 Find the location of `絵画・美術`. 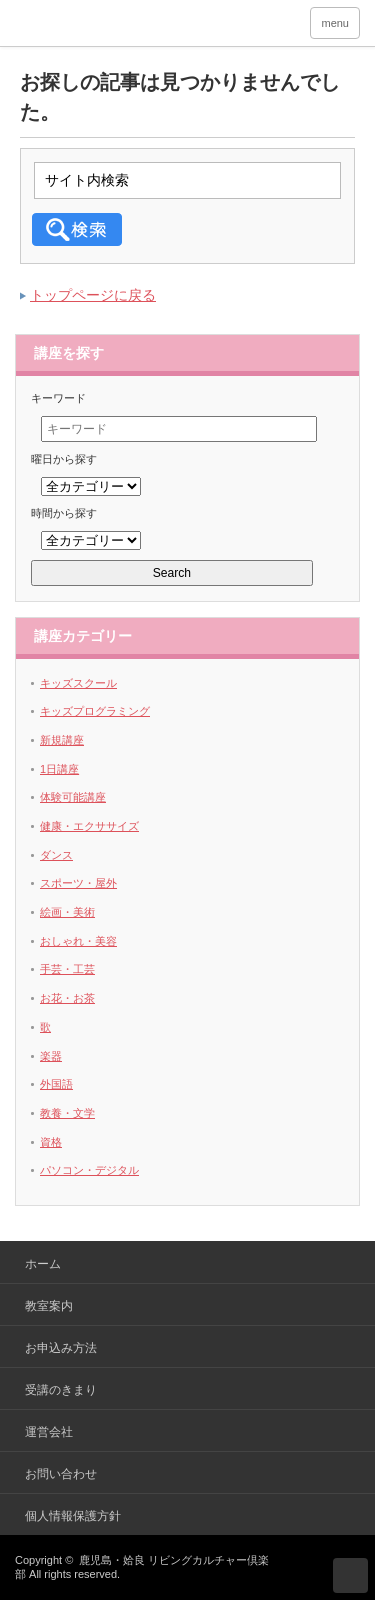

絵画・美術 is located at coordinates (67, 912).